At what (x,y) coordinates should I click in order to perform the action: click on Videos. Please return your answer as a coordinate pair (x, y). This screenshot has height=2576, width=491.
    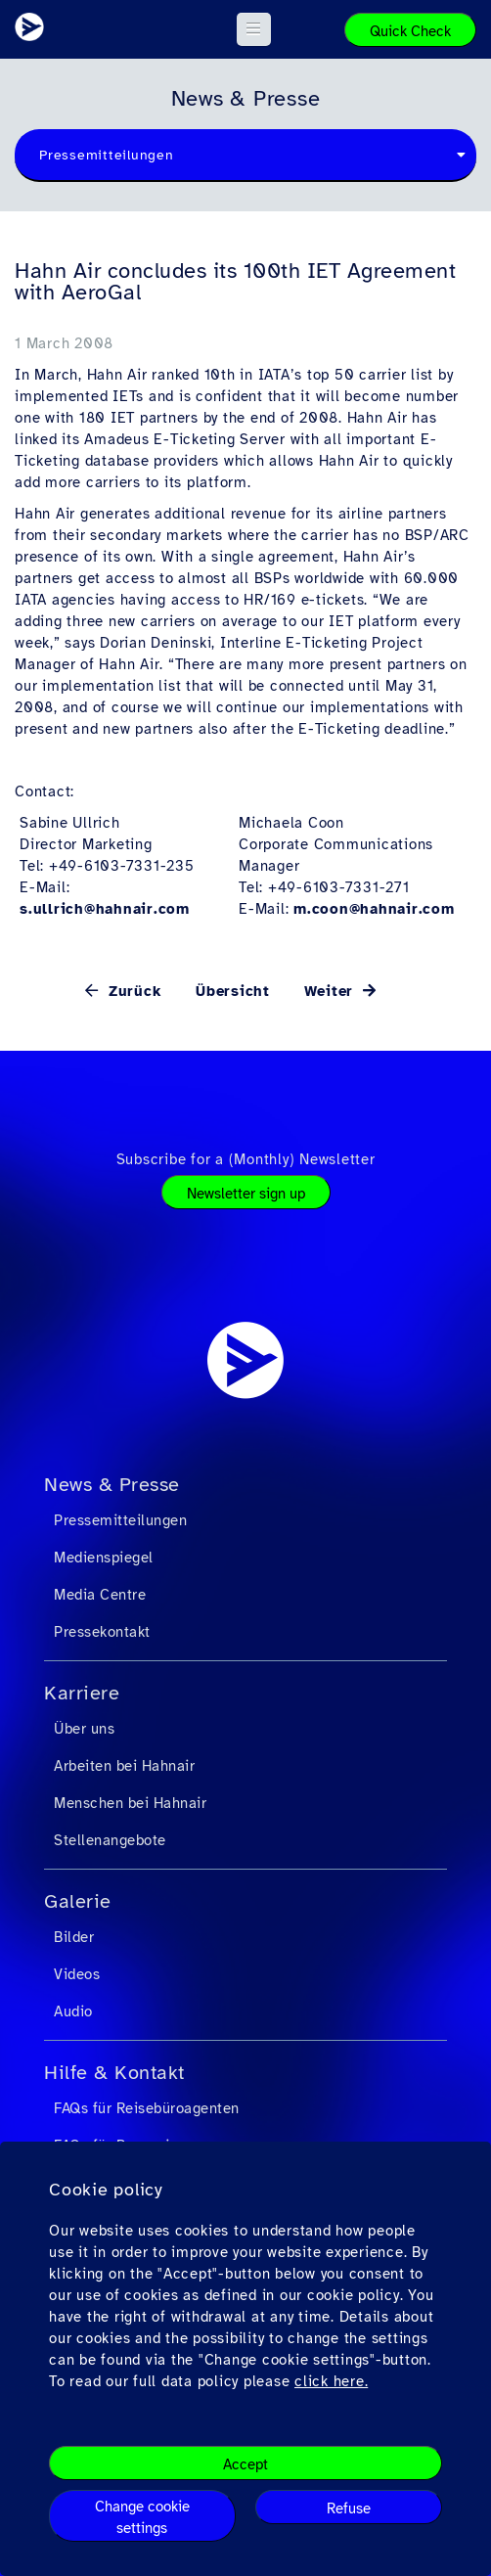
    Looking at the image, I should click on (77, 1974).